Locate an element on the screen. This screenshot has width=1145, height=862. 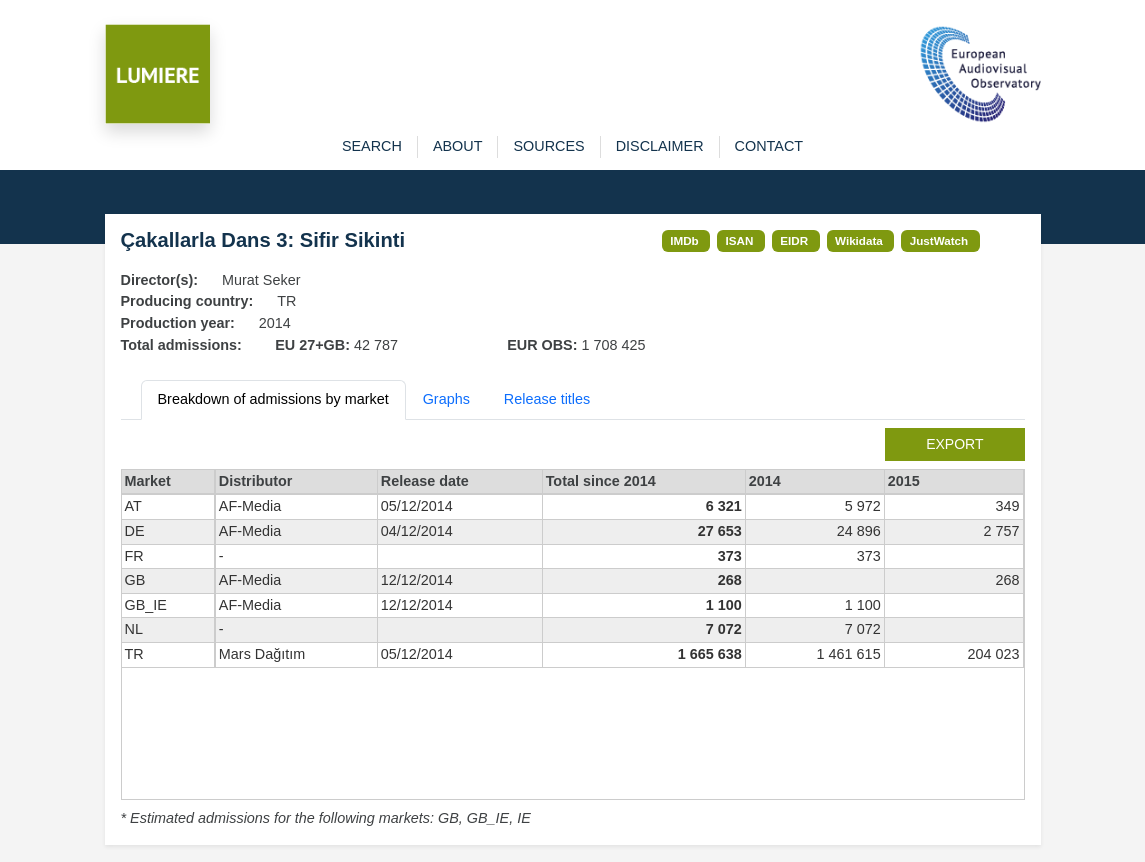
JustWatch is located at coordinates (939, 240).